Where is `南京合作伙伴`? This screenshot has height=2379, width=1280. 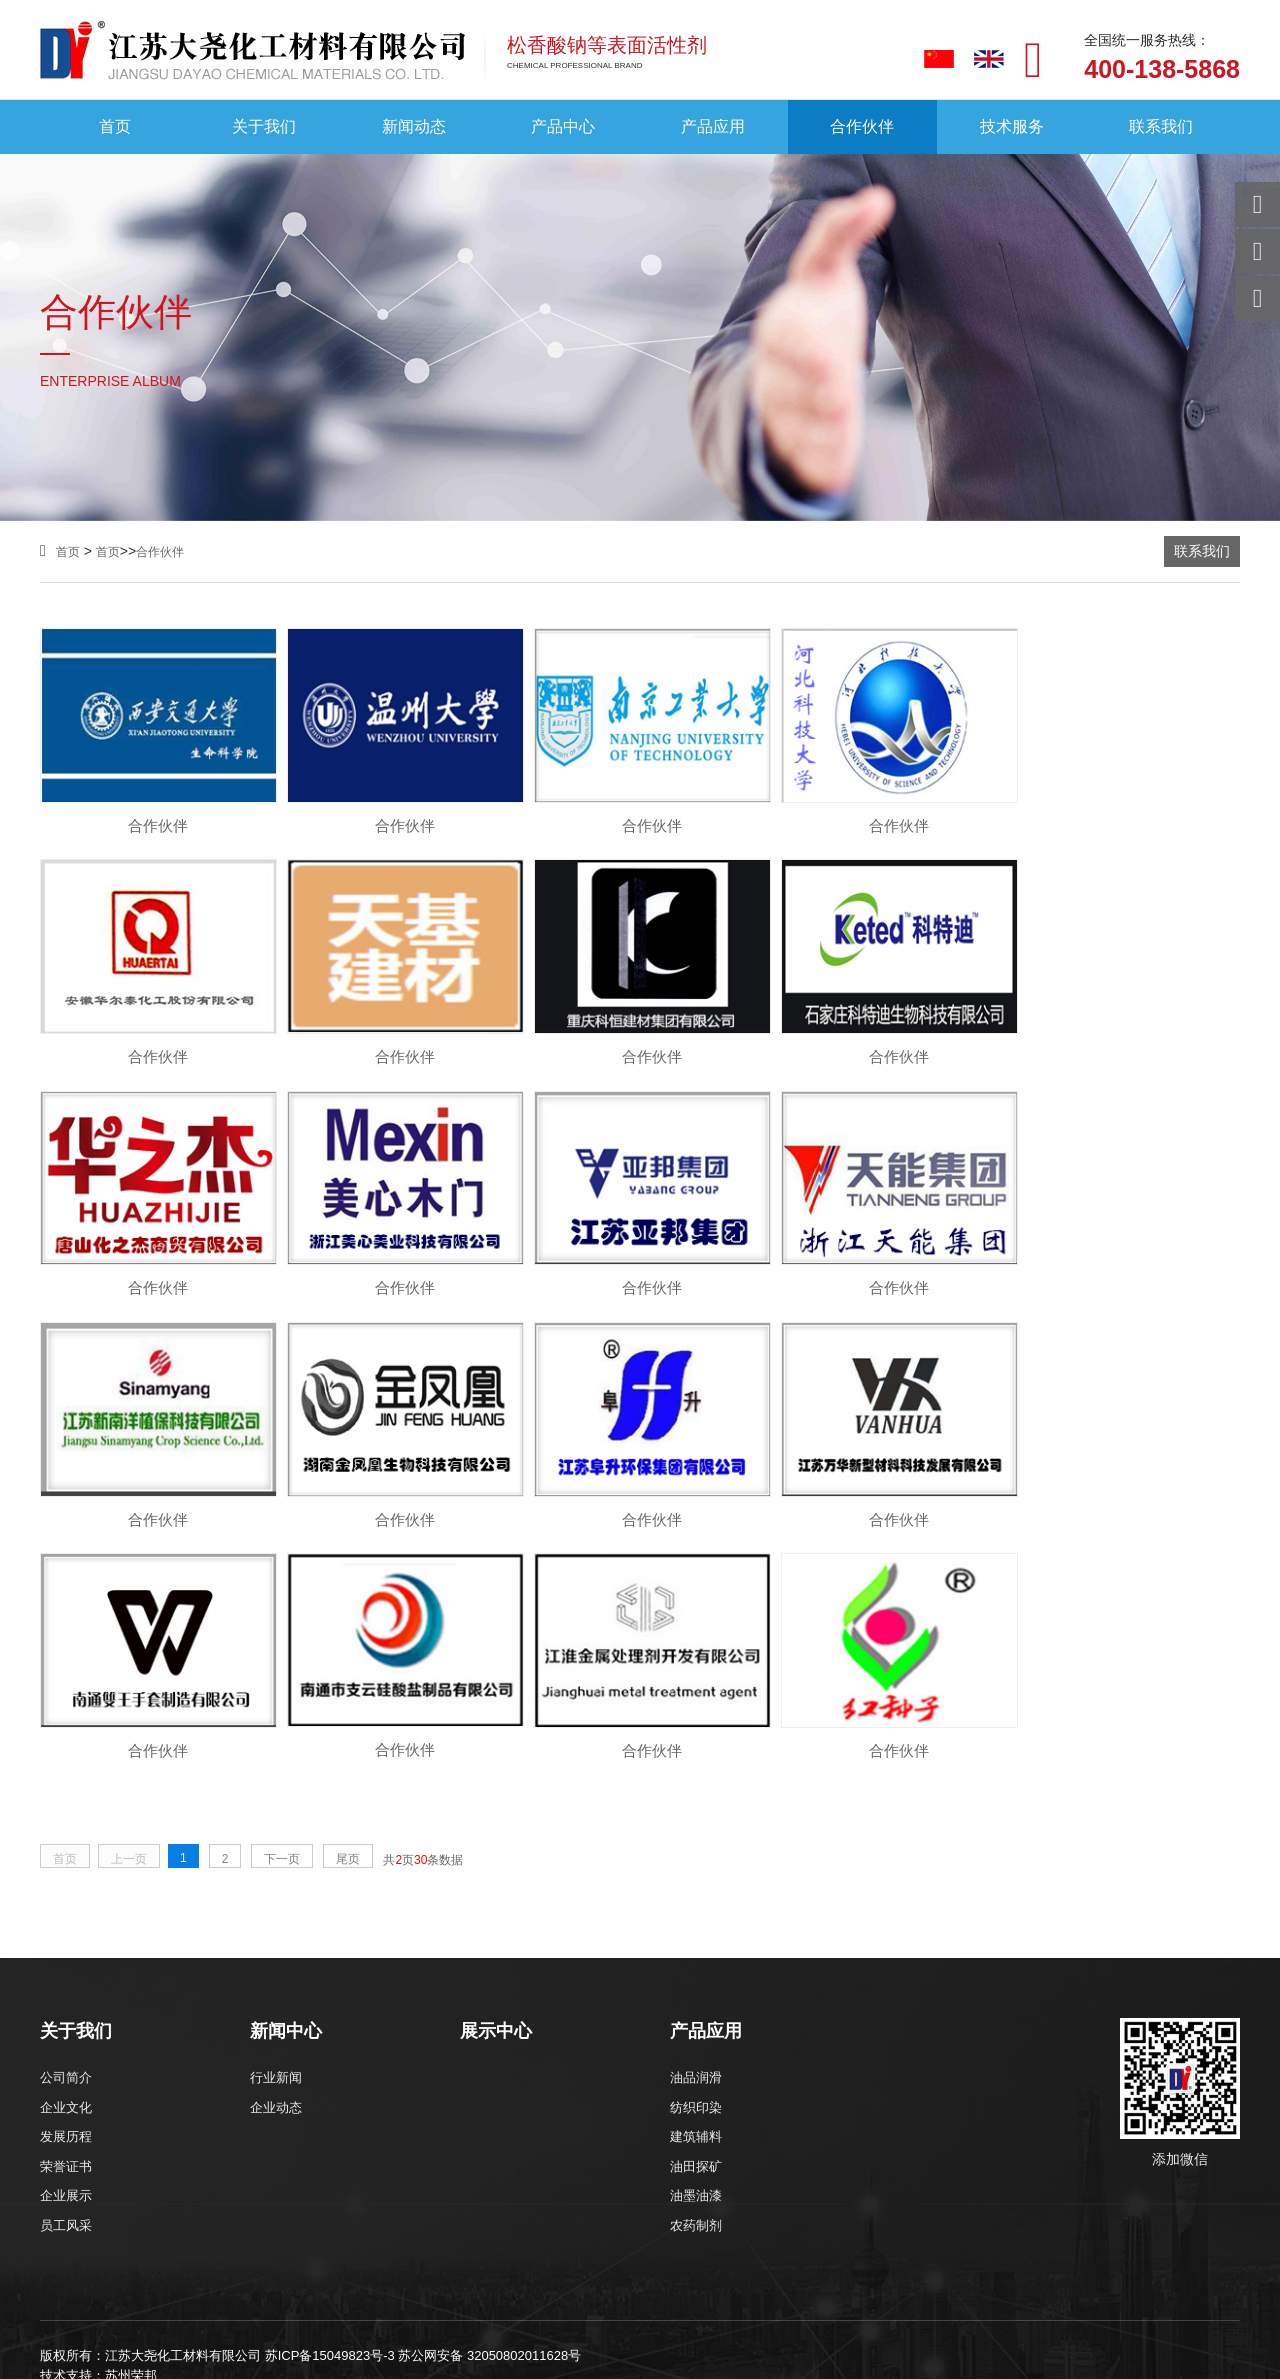
南京合作伙伴 is located at coordinates (587, 2302).